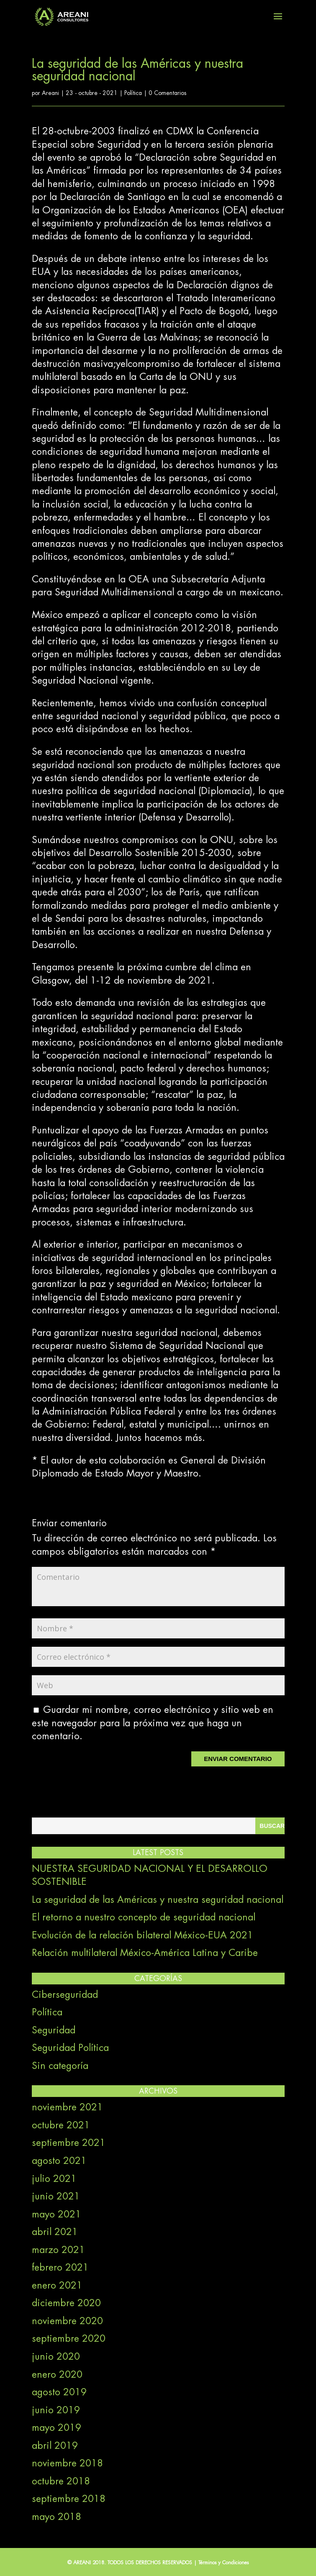  Describe the element at coordinates (145, 1953) in the screenshot. I see `Relación multilateral México-América Latina y Caribe` at that location.